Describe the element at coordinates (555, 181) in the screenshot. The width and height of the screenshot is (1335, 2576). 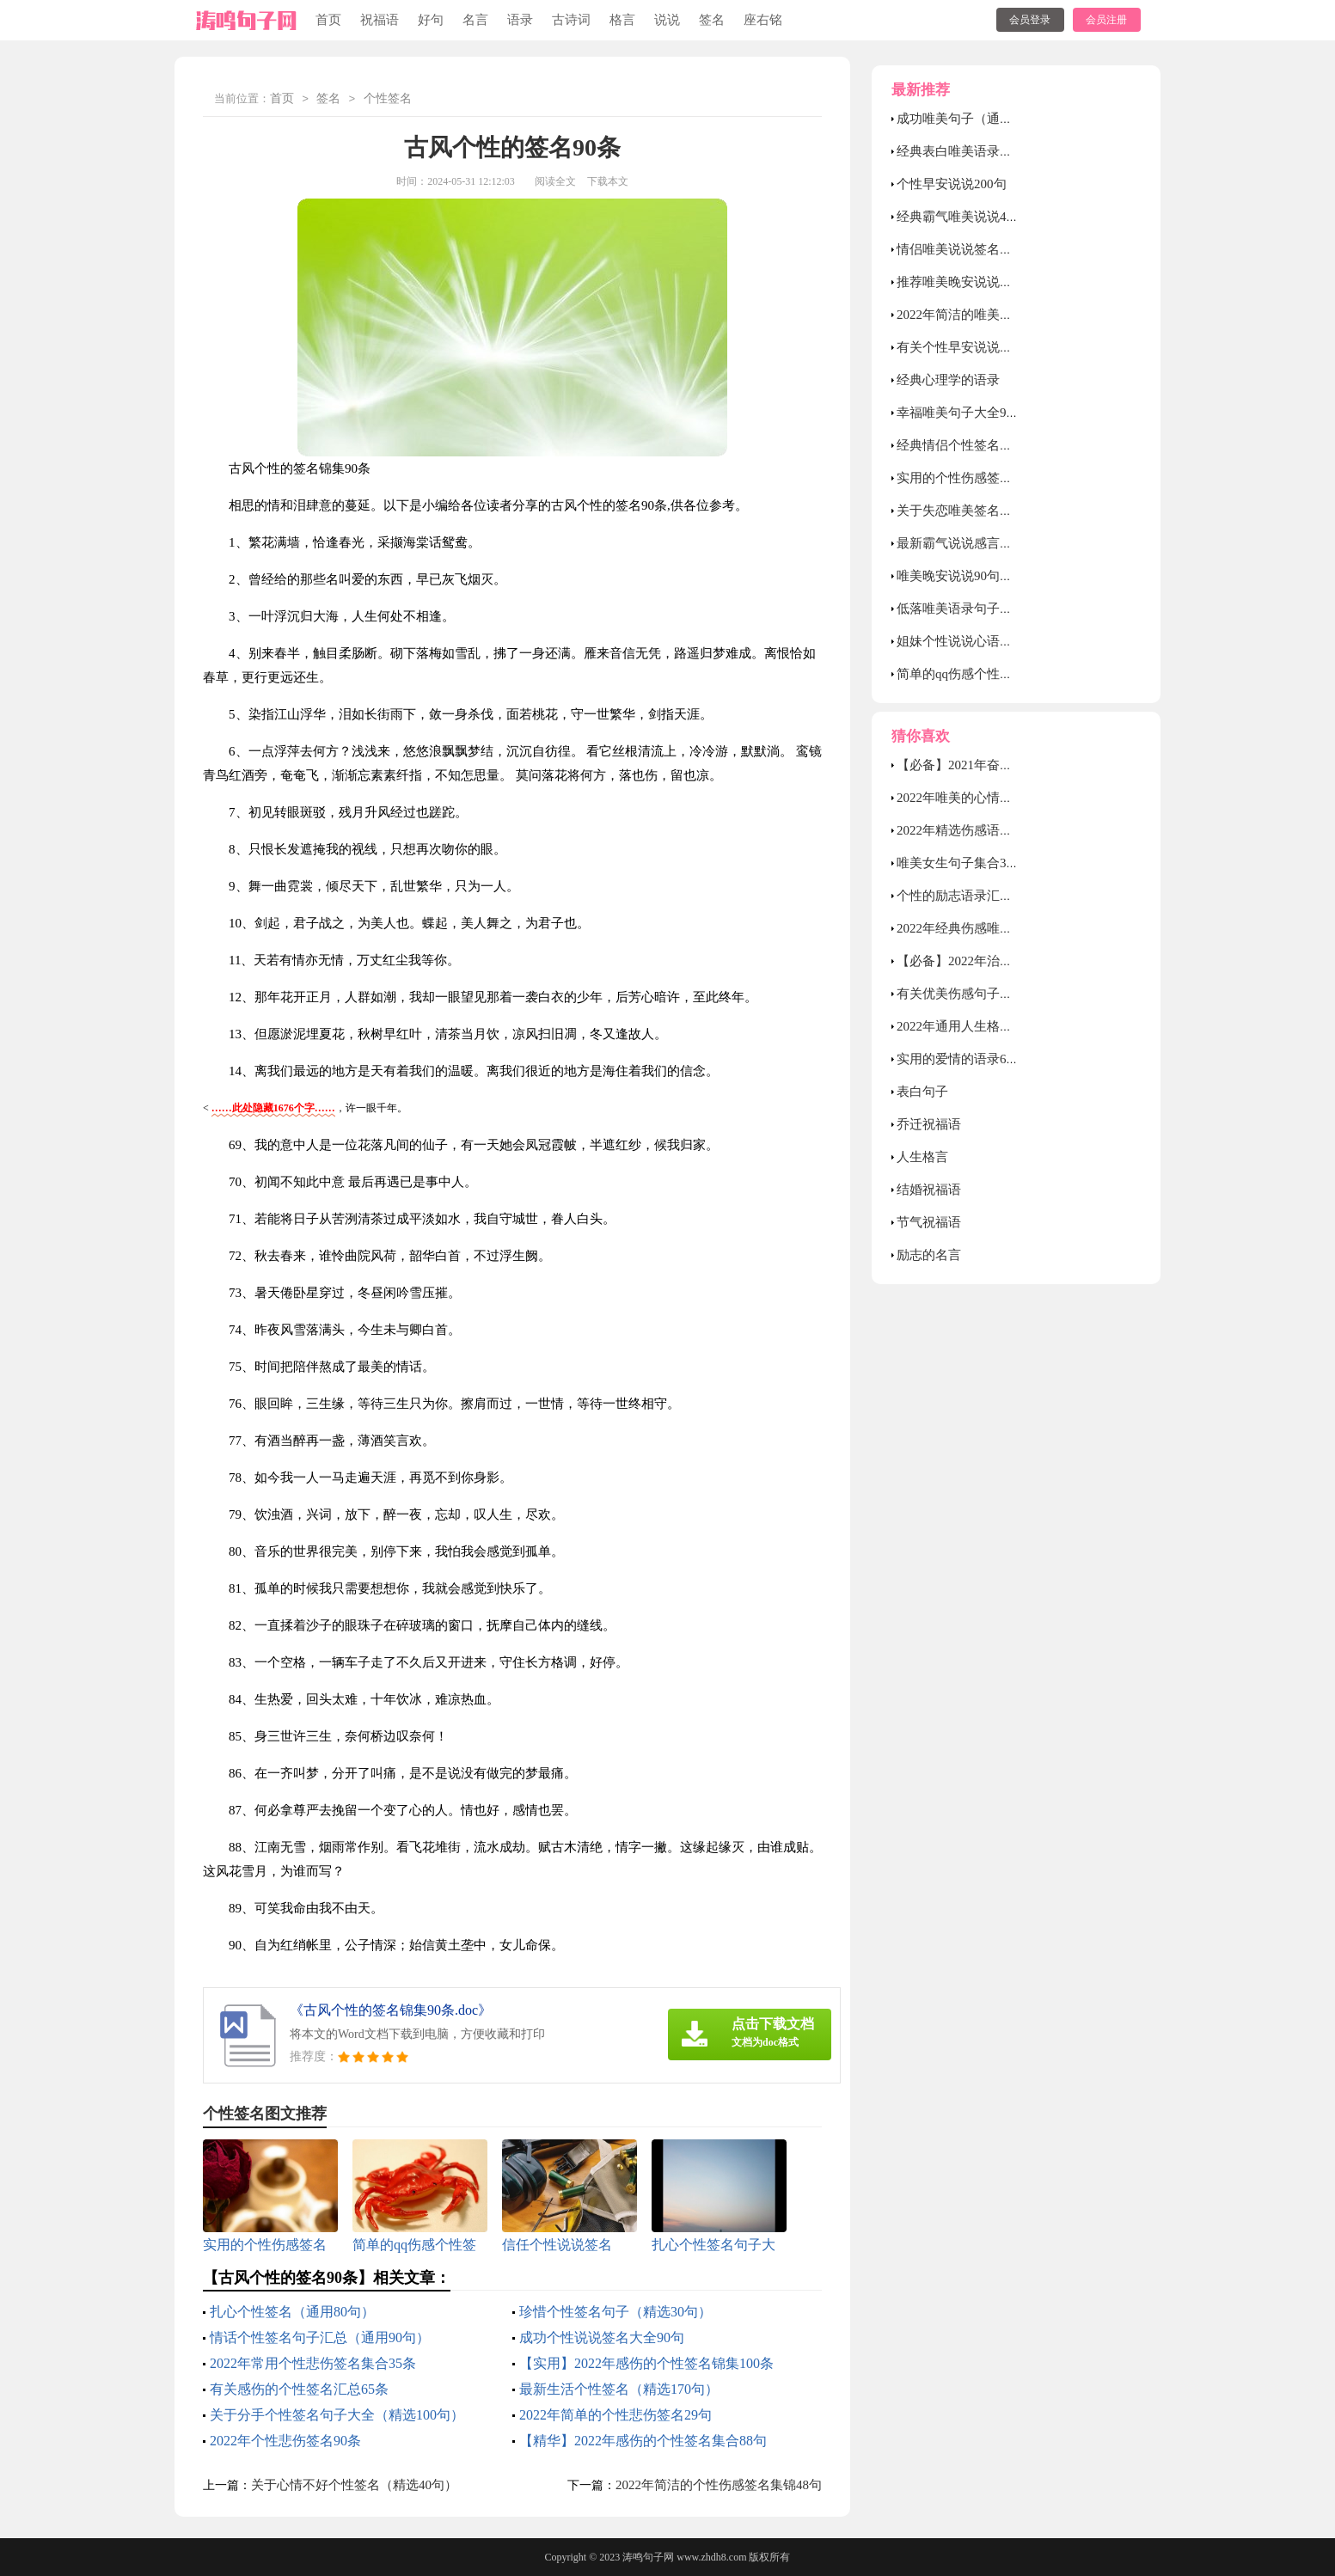
I see `阅读全文` at that location.